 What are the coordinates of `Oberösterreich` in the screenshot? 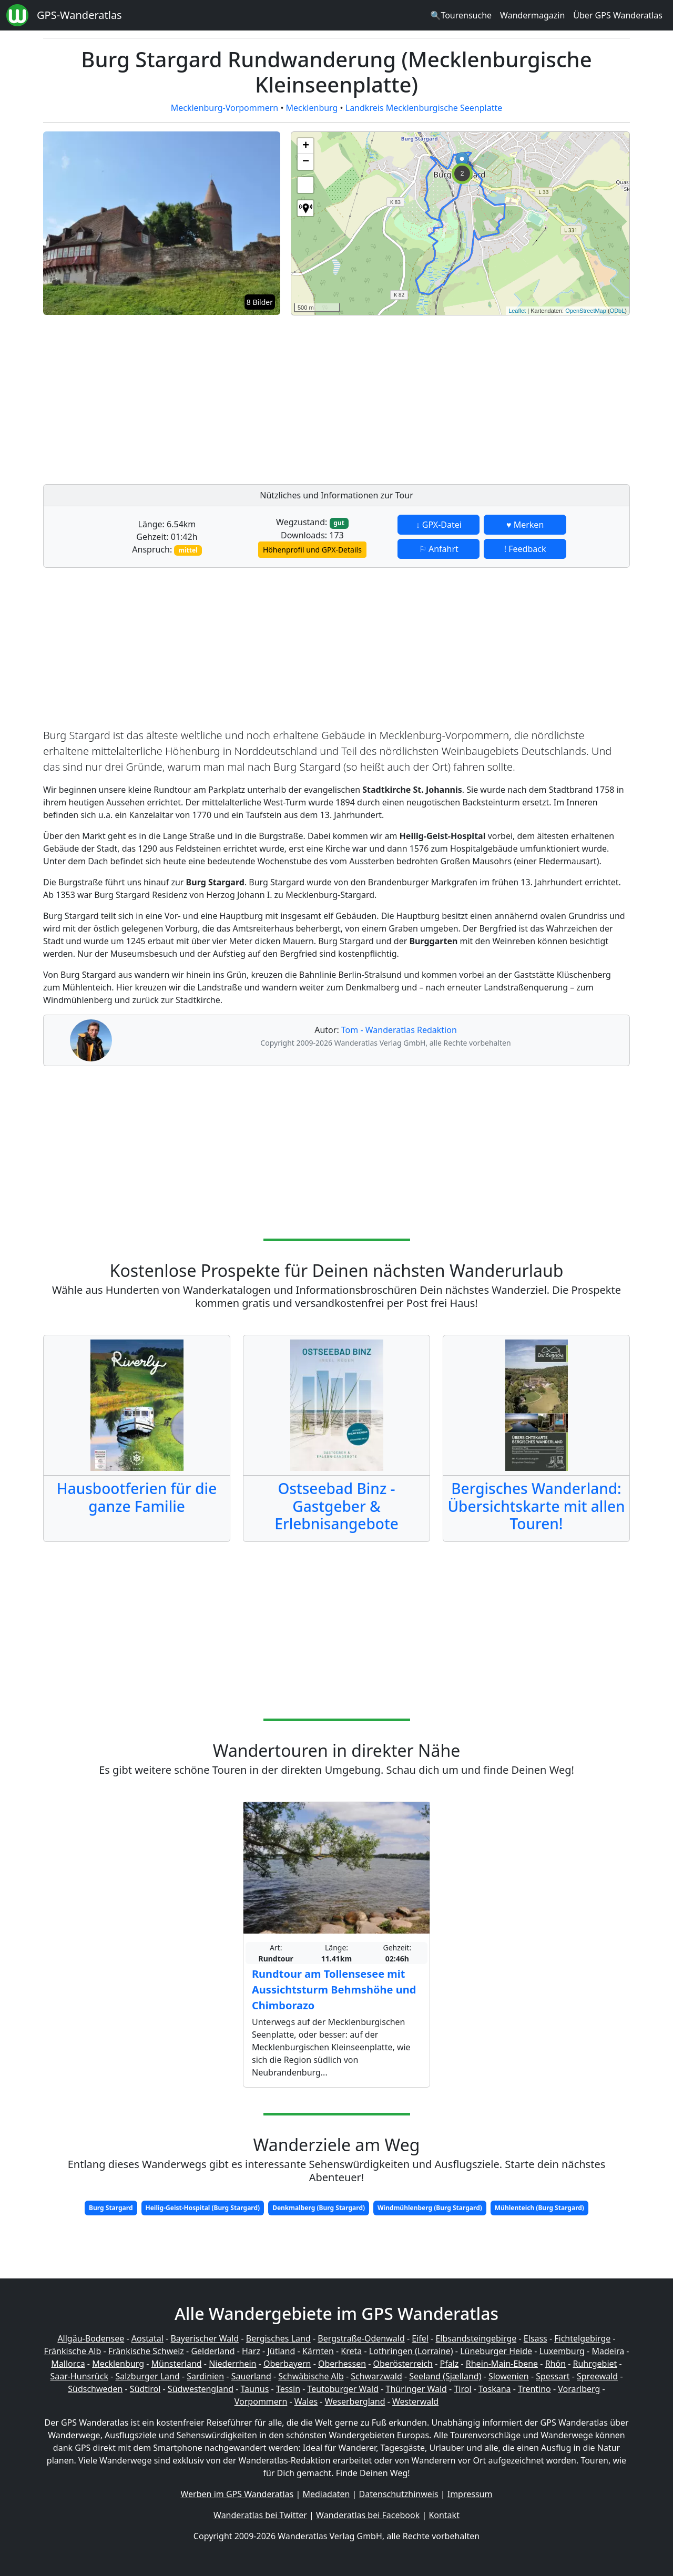 It's located at (403, 2363).